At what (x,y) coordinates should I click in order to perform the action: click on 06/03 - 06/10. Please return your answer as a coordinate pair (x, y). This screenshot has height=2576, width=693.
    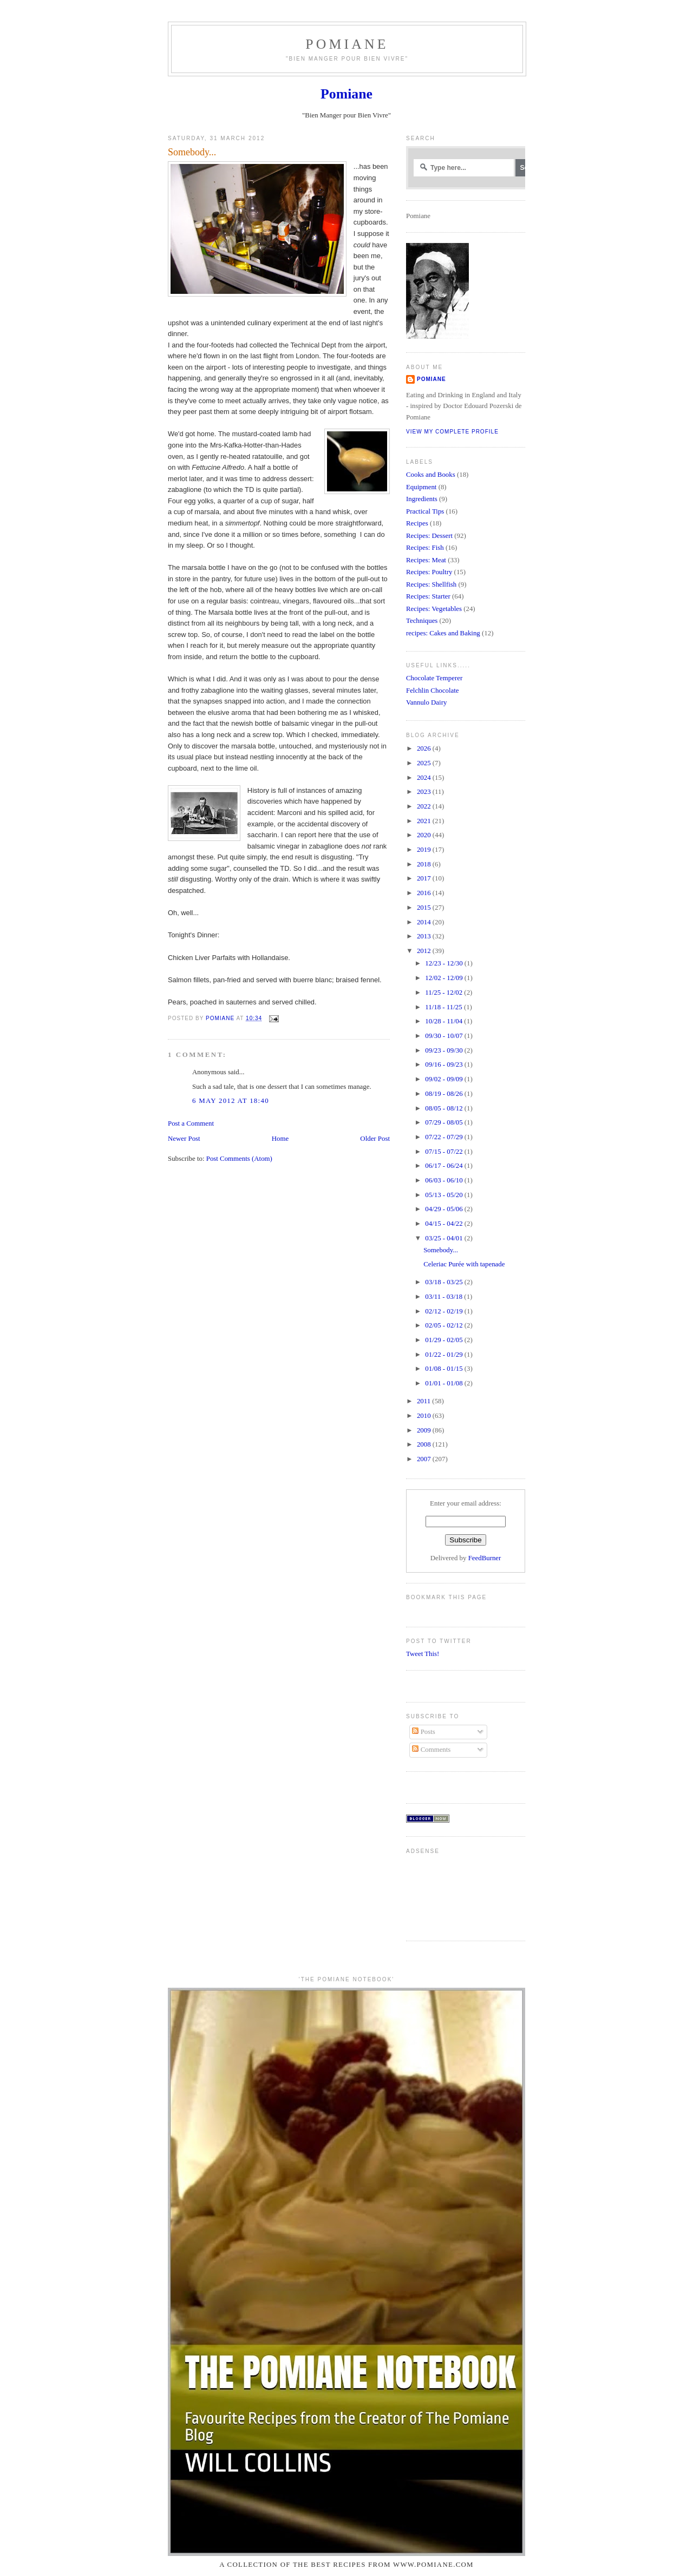
    Looking at the image, I should click on (445, 1180).